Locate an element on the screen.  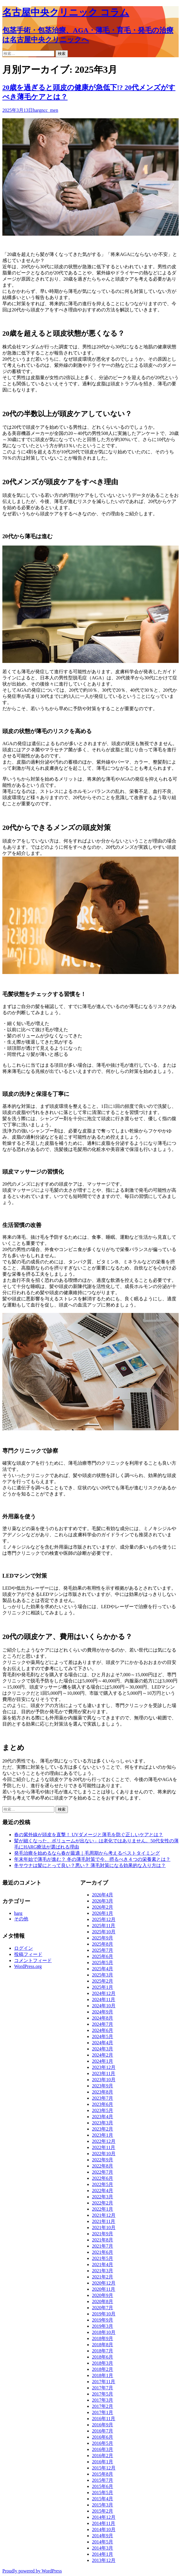
2016年6月 is located at coordinates (102, 2437).